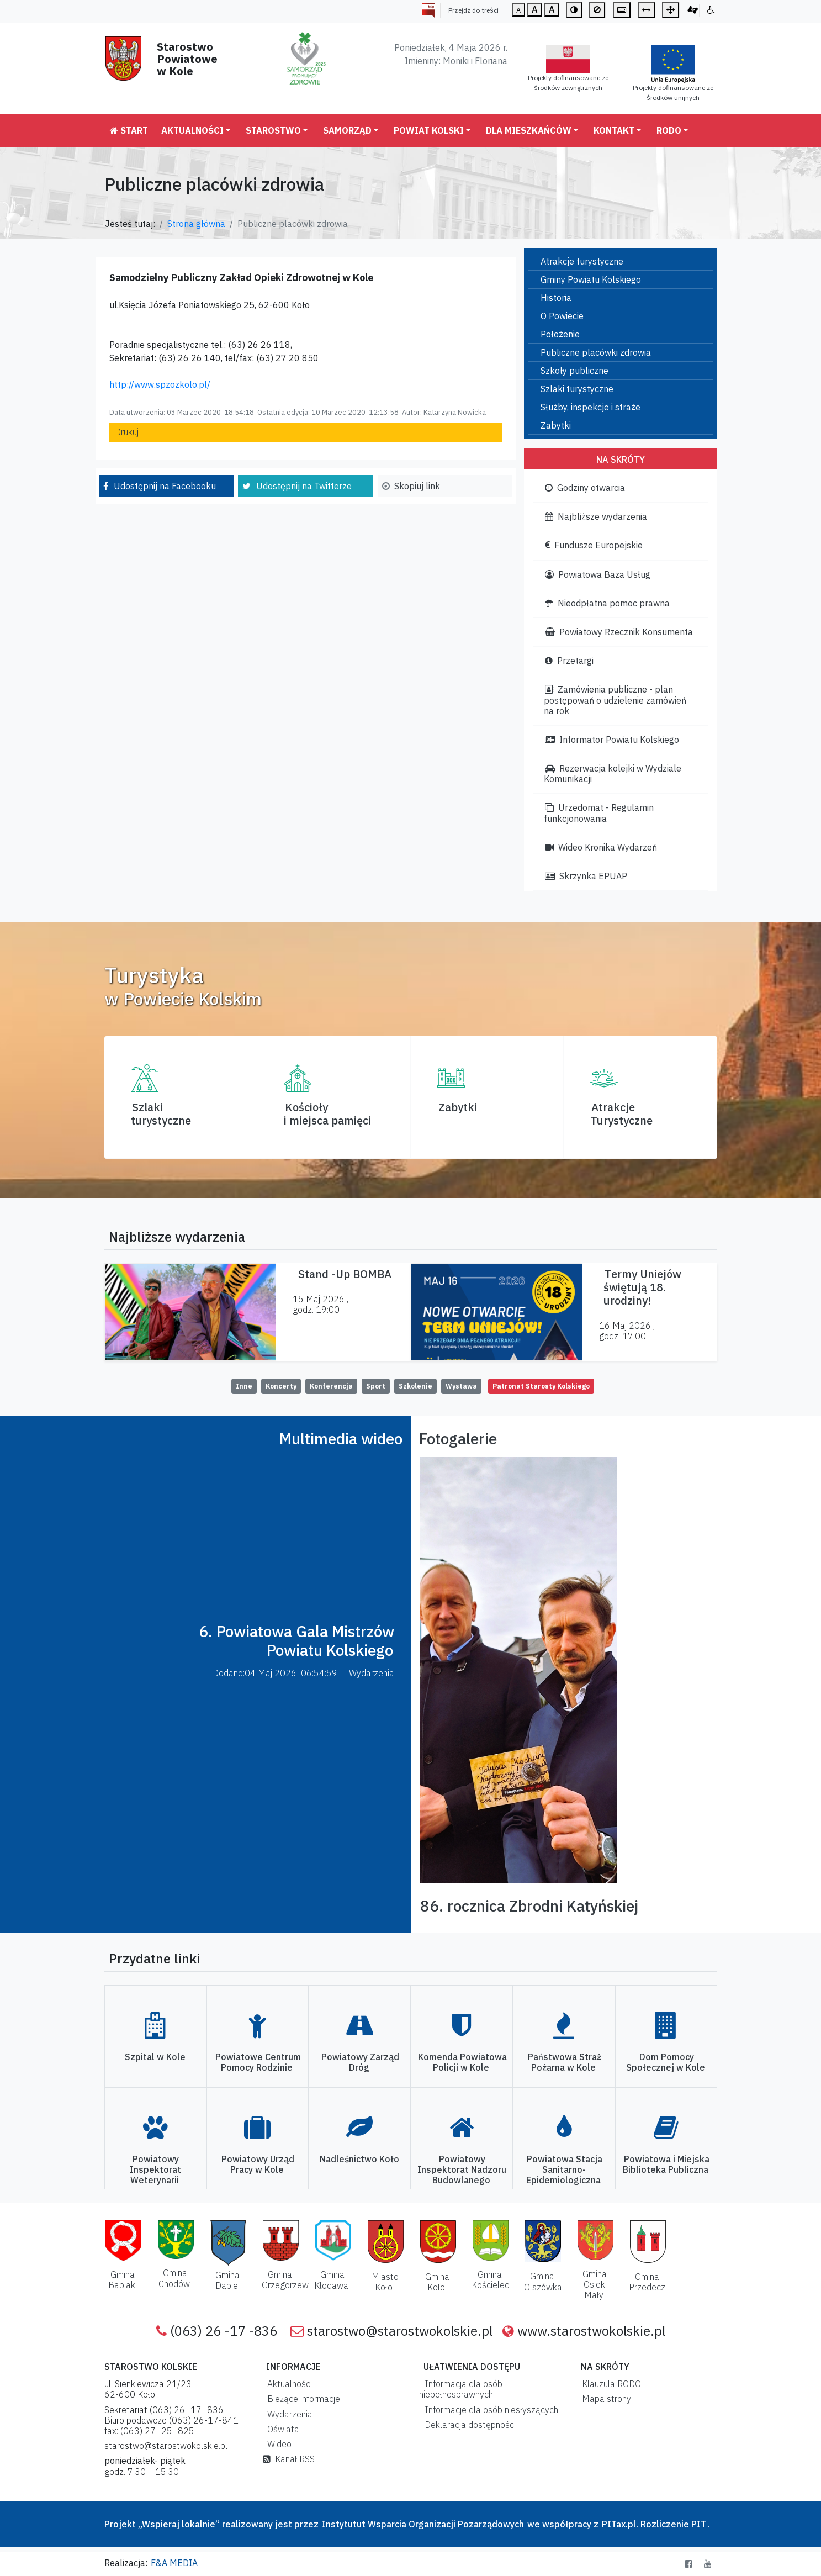 This screenshot has height=2576, width=821. What do you see at coordinates (296, 1640) in the screenshot?
I see `6. Powiatowa Gala Mistrzów Powiatu Kolskiego` at bounding box center [296, 1640].